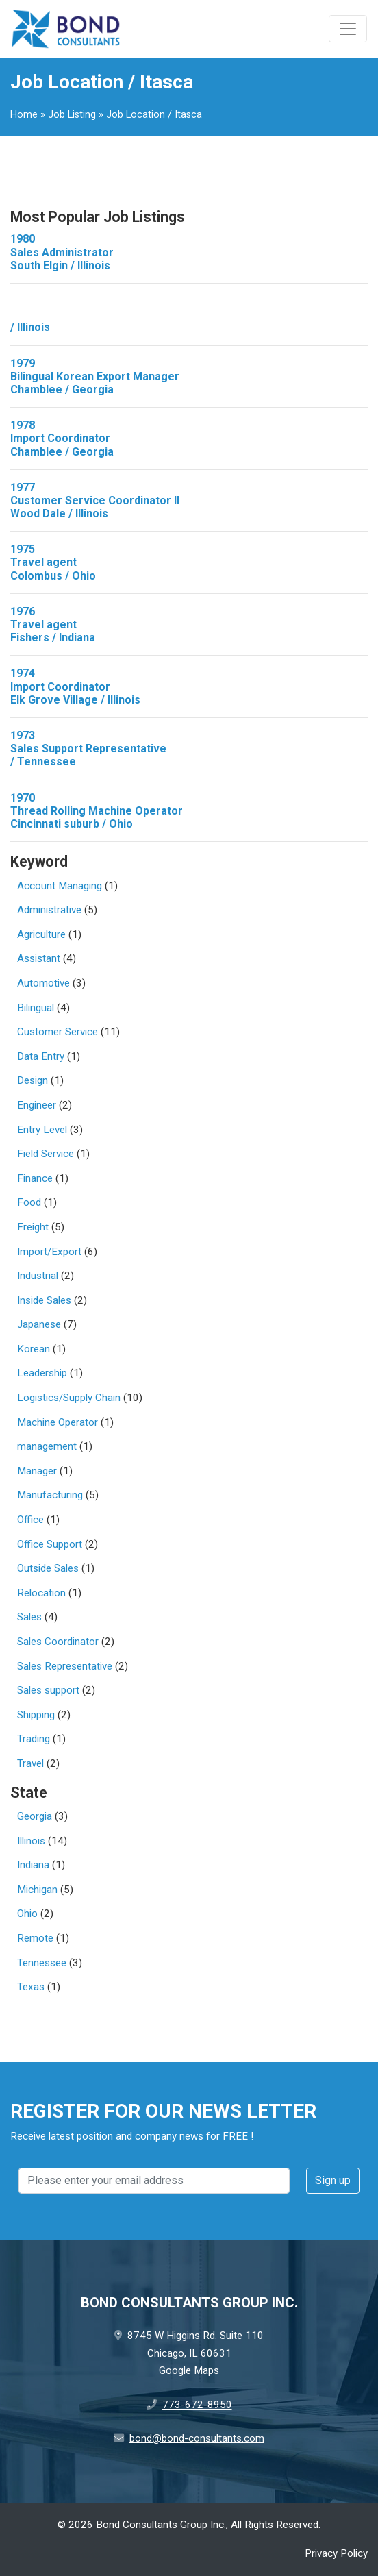 This screenshot has height=2576, width=378. Describe the element at coordinates (348, 28) in the screenshot. I see `[Toggle navigation]` at that location.